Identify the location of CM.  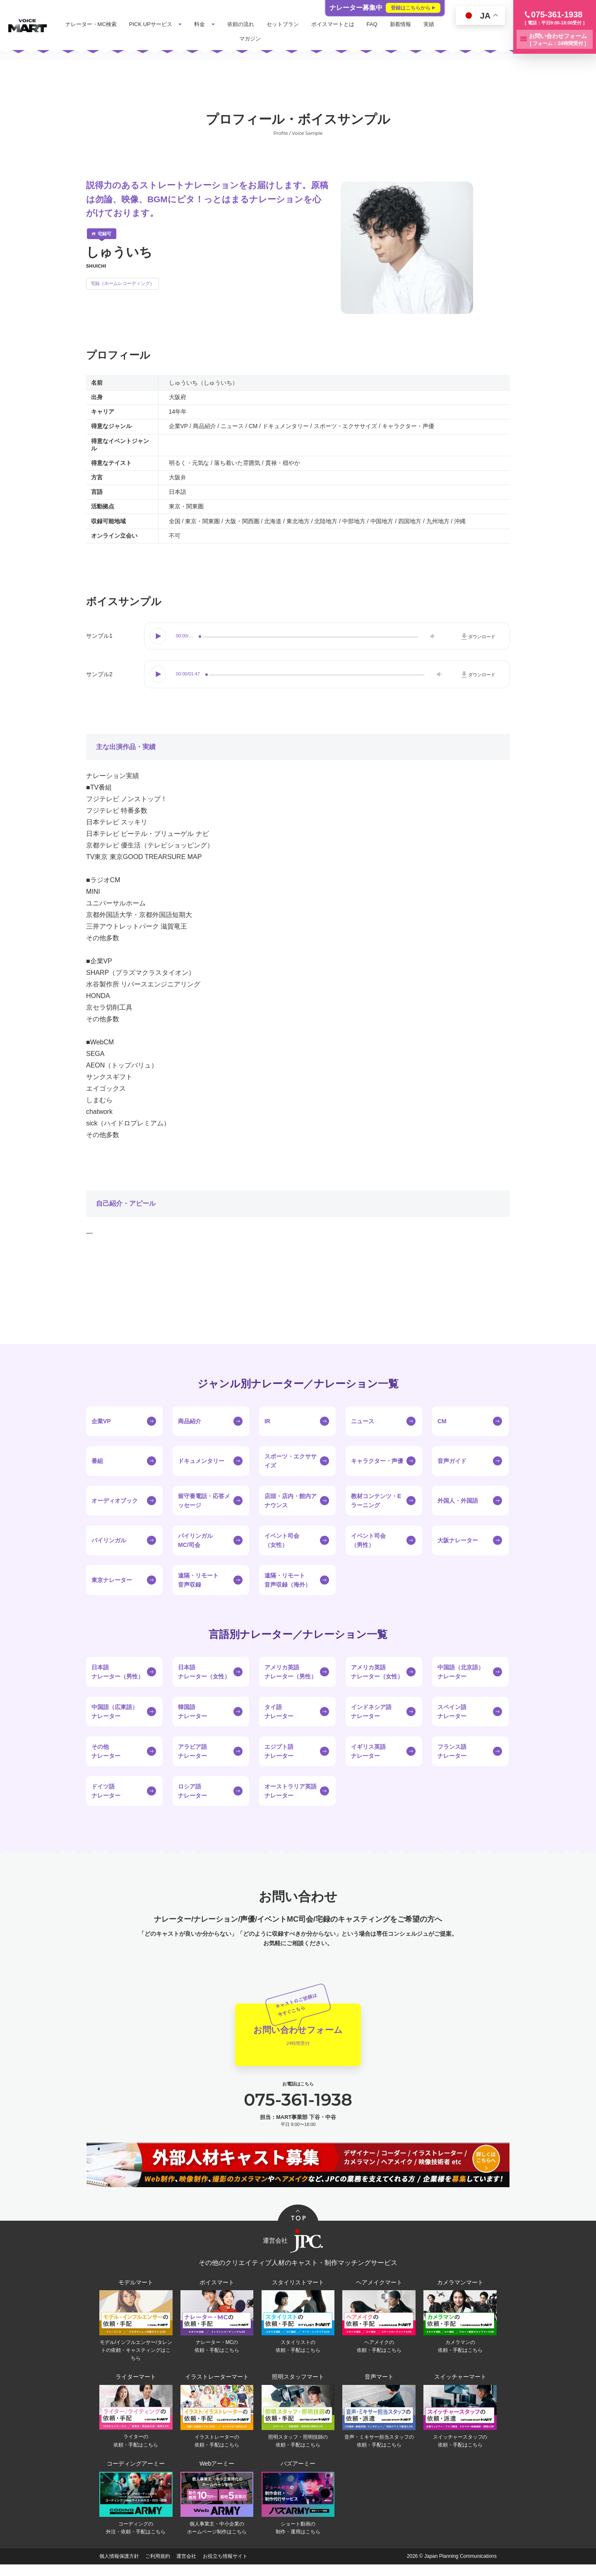
(442, 1421).